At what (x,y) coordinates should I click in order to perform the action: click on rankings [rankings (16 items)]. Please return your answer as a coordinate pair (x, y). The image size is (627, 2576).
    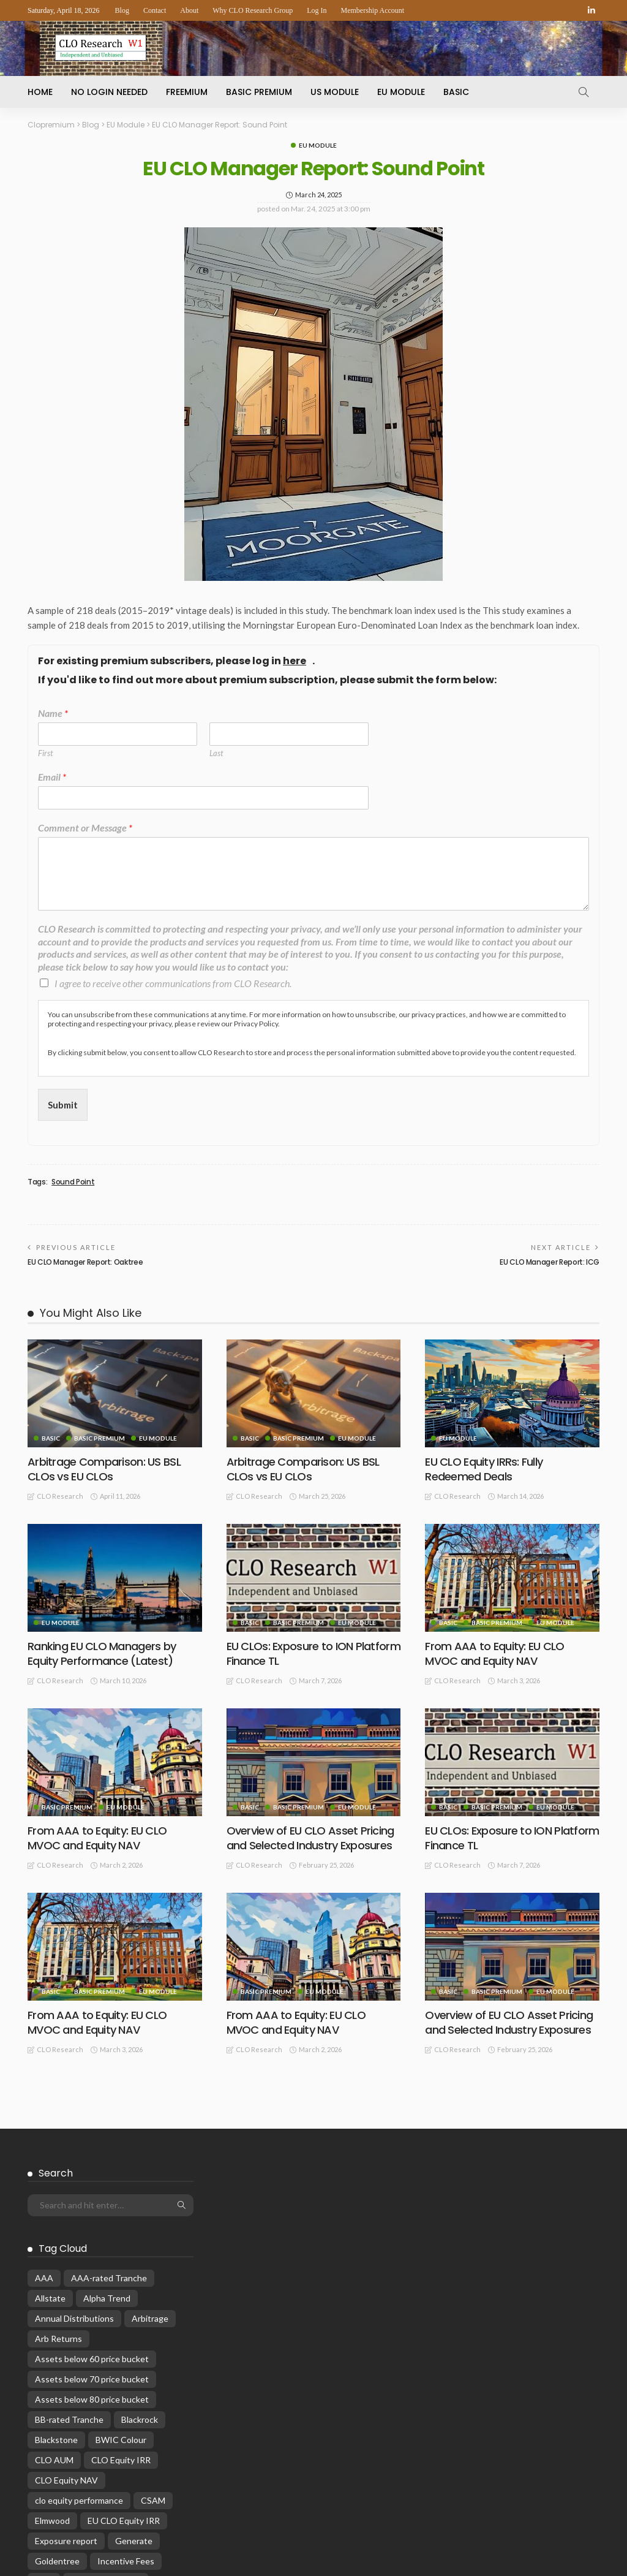
    Looking at the image, I should click on (126, 2518).